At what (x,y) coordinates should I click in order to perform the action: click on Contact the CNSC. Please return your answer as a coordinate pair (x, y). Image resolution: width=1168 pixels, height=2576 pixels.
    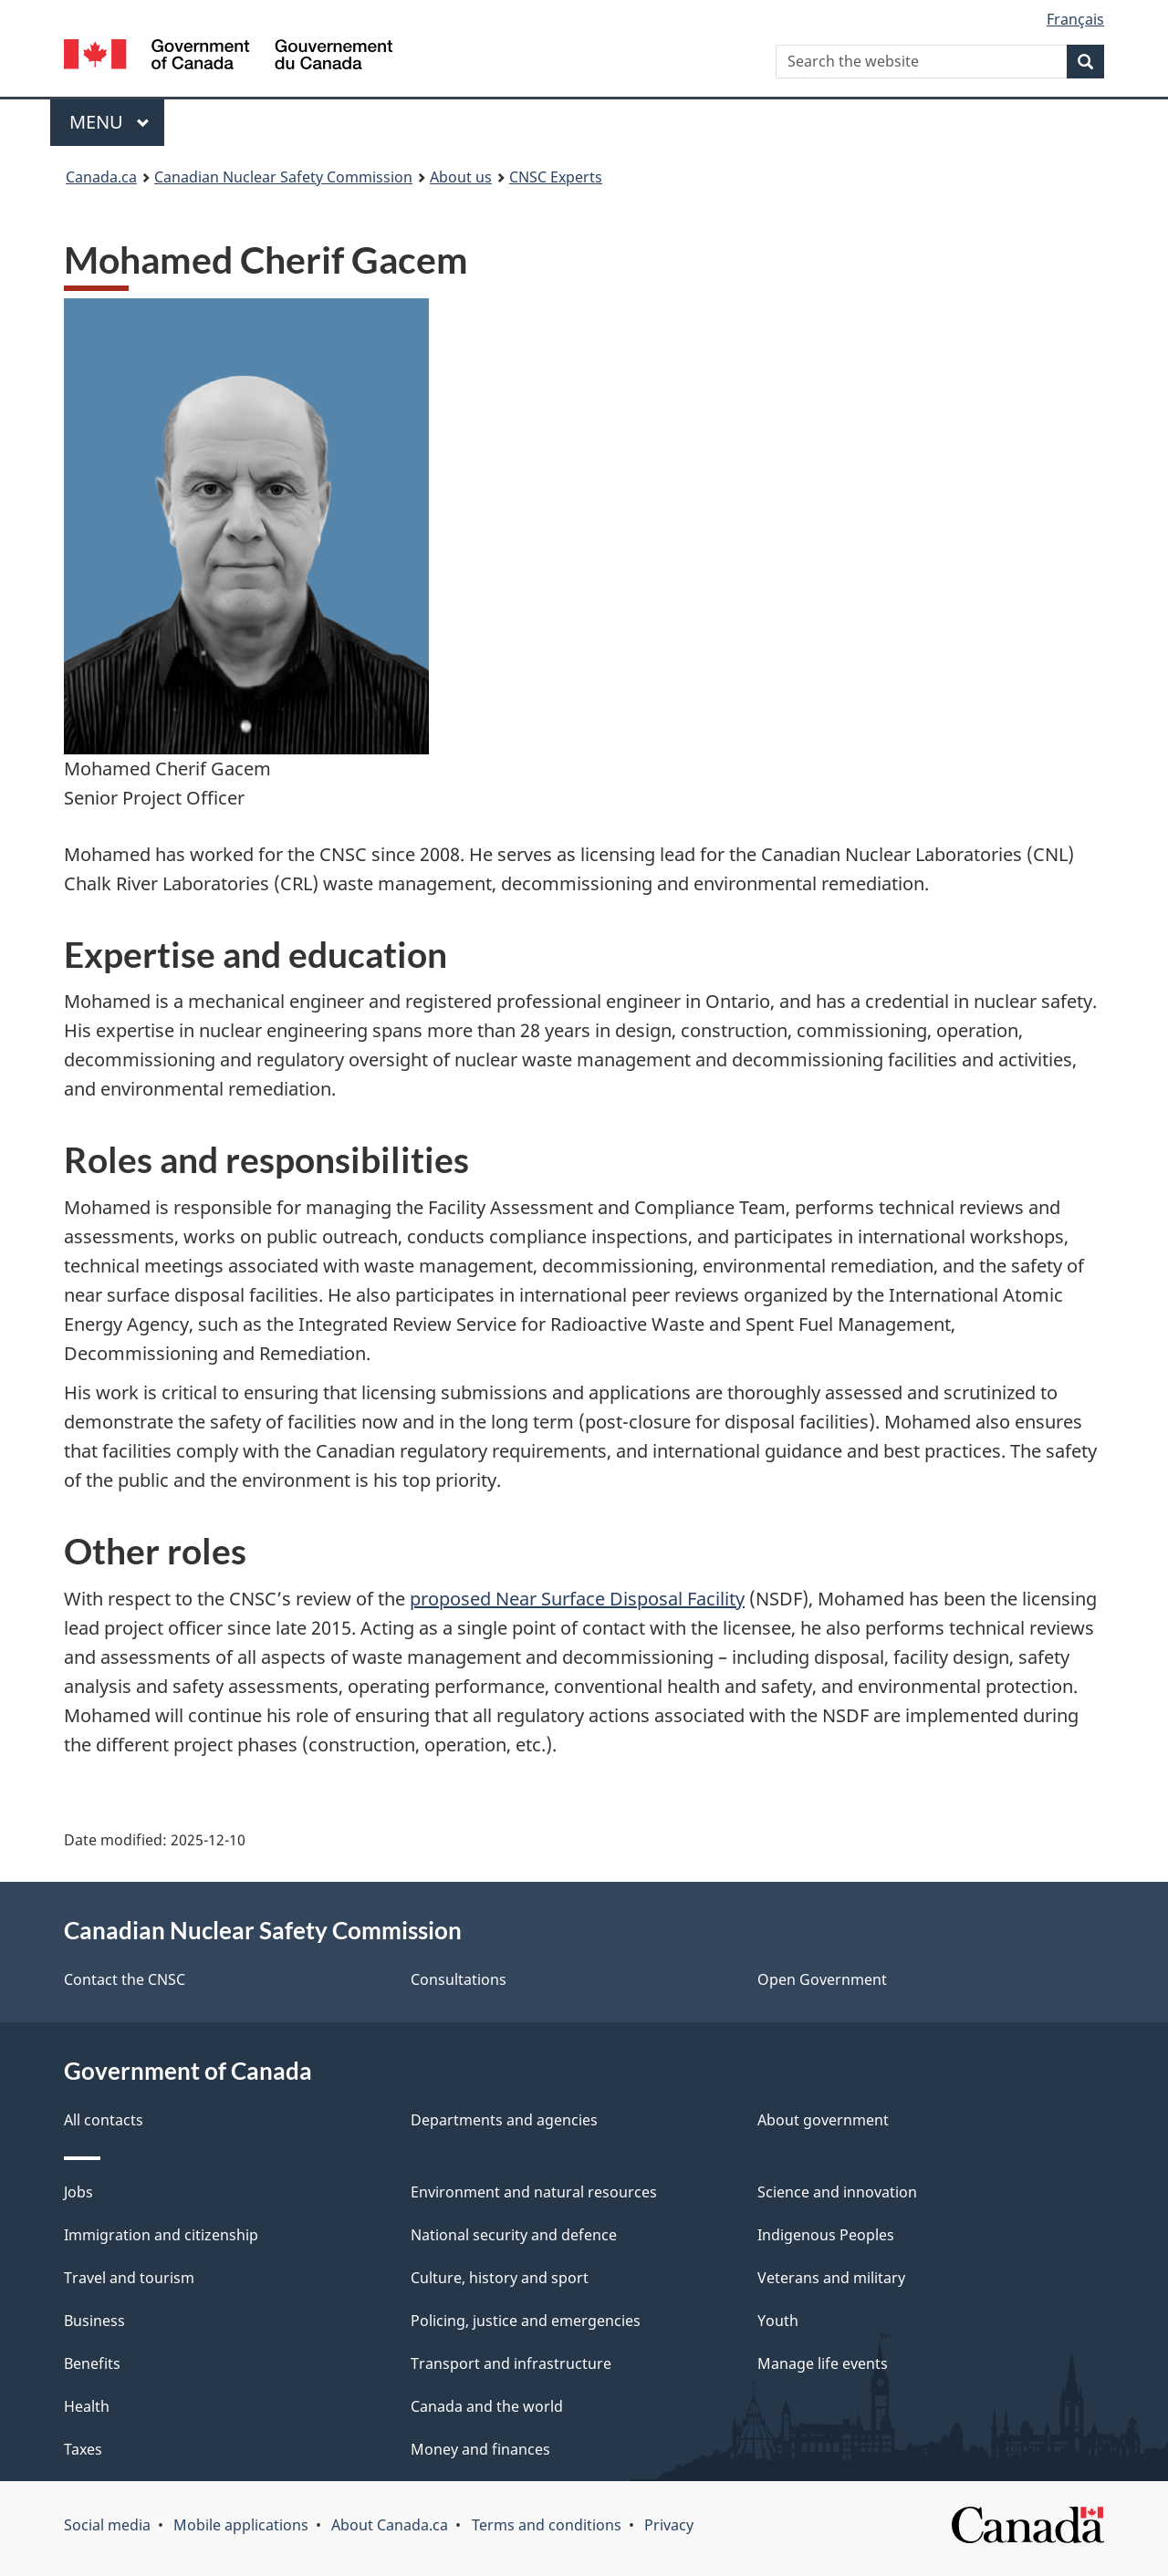
    Looking at the image, I should click on (124, 1979).